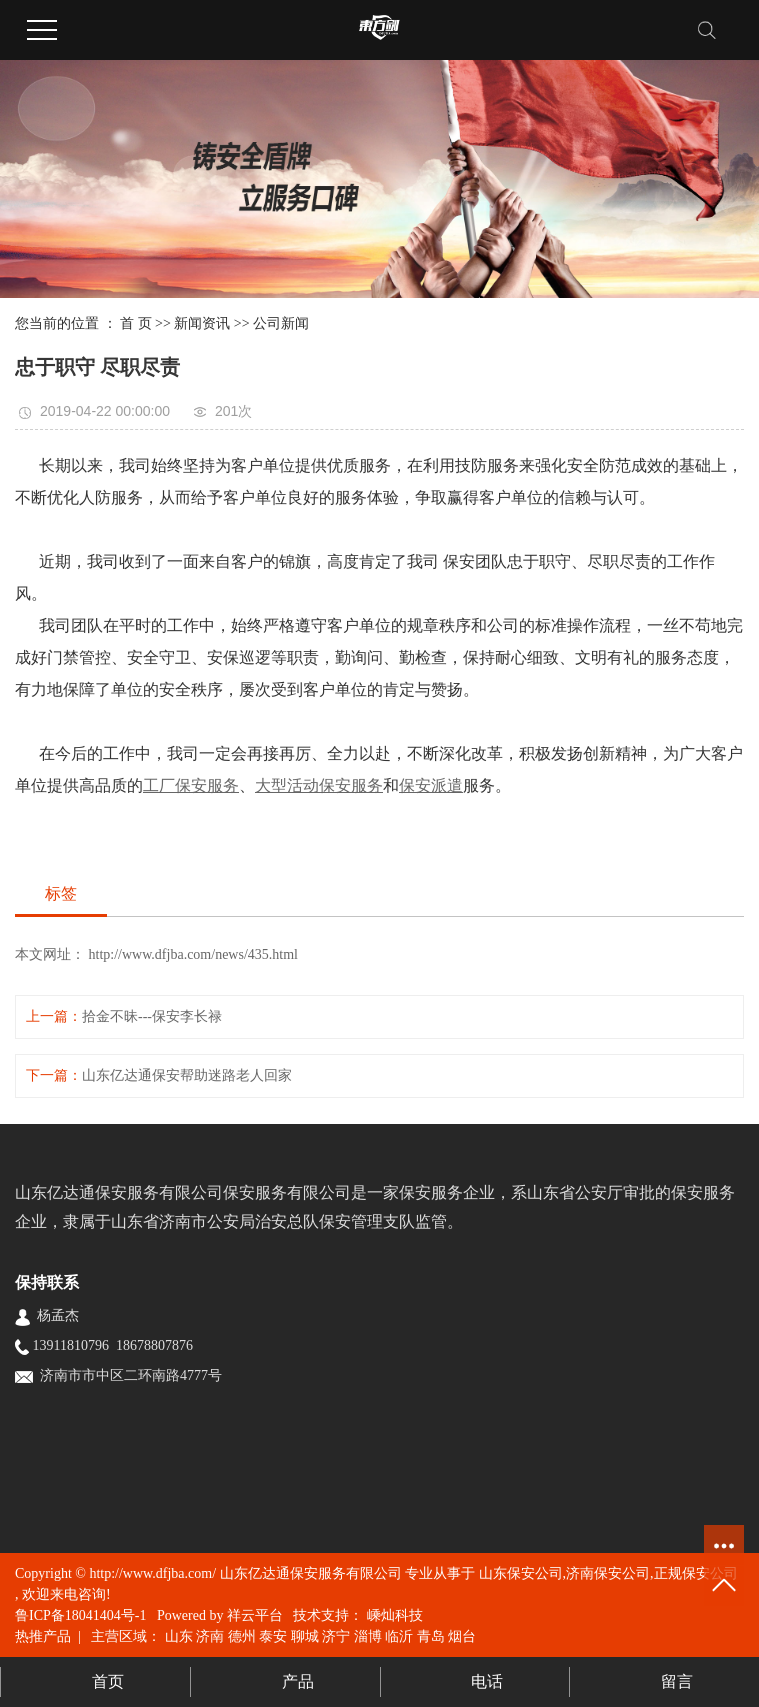 The image size is (759, 1707). I want to click on 济南保安公司, so click(608, 1573).